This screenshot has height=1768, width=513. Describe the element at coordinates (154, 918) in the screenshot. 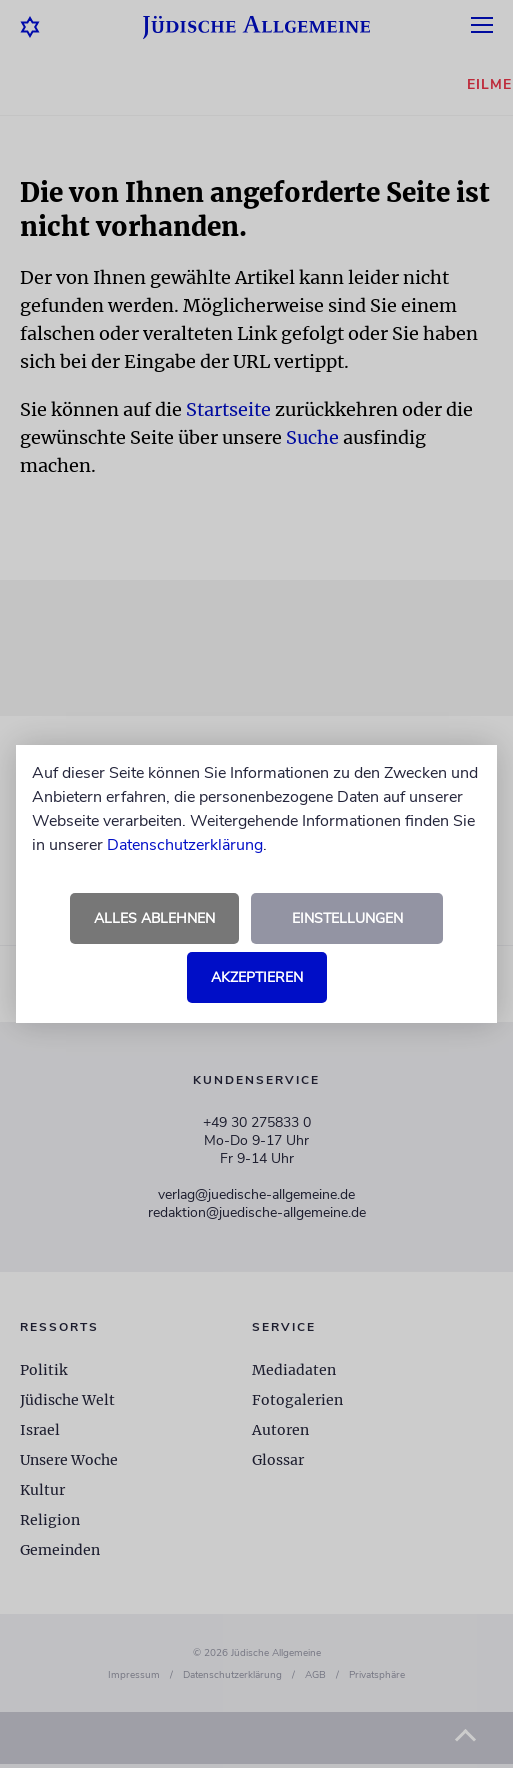

I see `Alles ablehnen` at that location.